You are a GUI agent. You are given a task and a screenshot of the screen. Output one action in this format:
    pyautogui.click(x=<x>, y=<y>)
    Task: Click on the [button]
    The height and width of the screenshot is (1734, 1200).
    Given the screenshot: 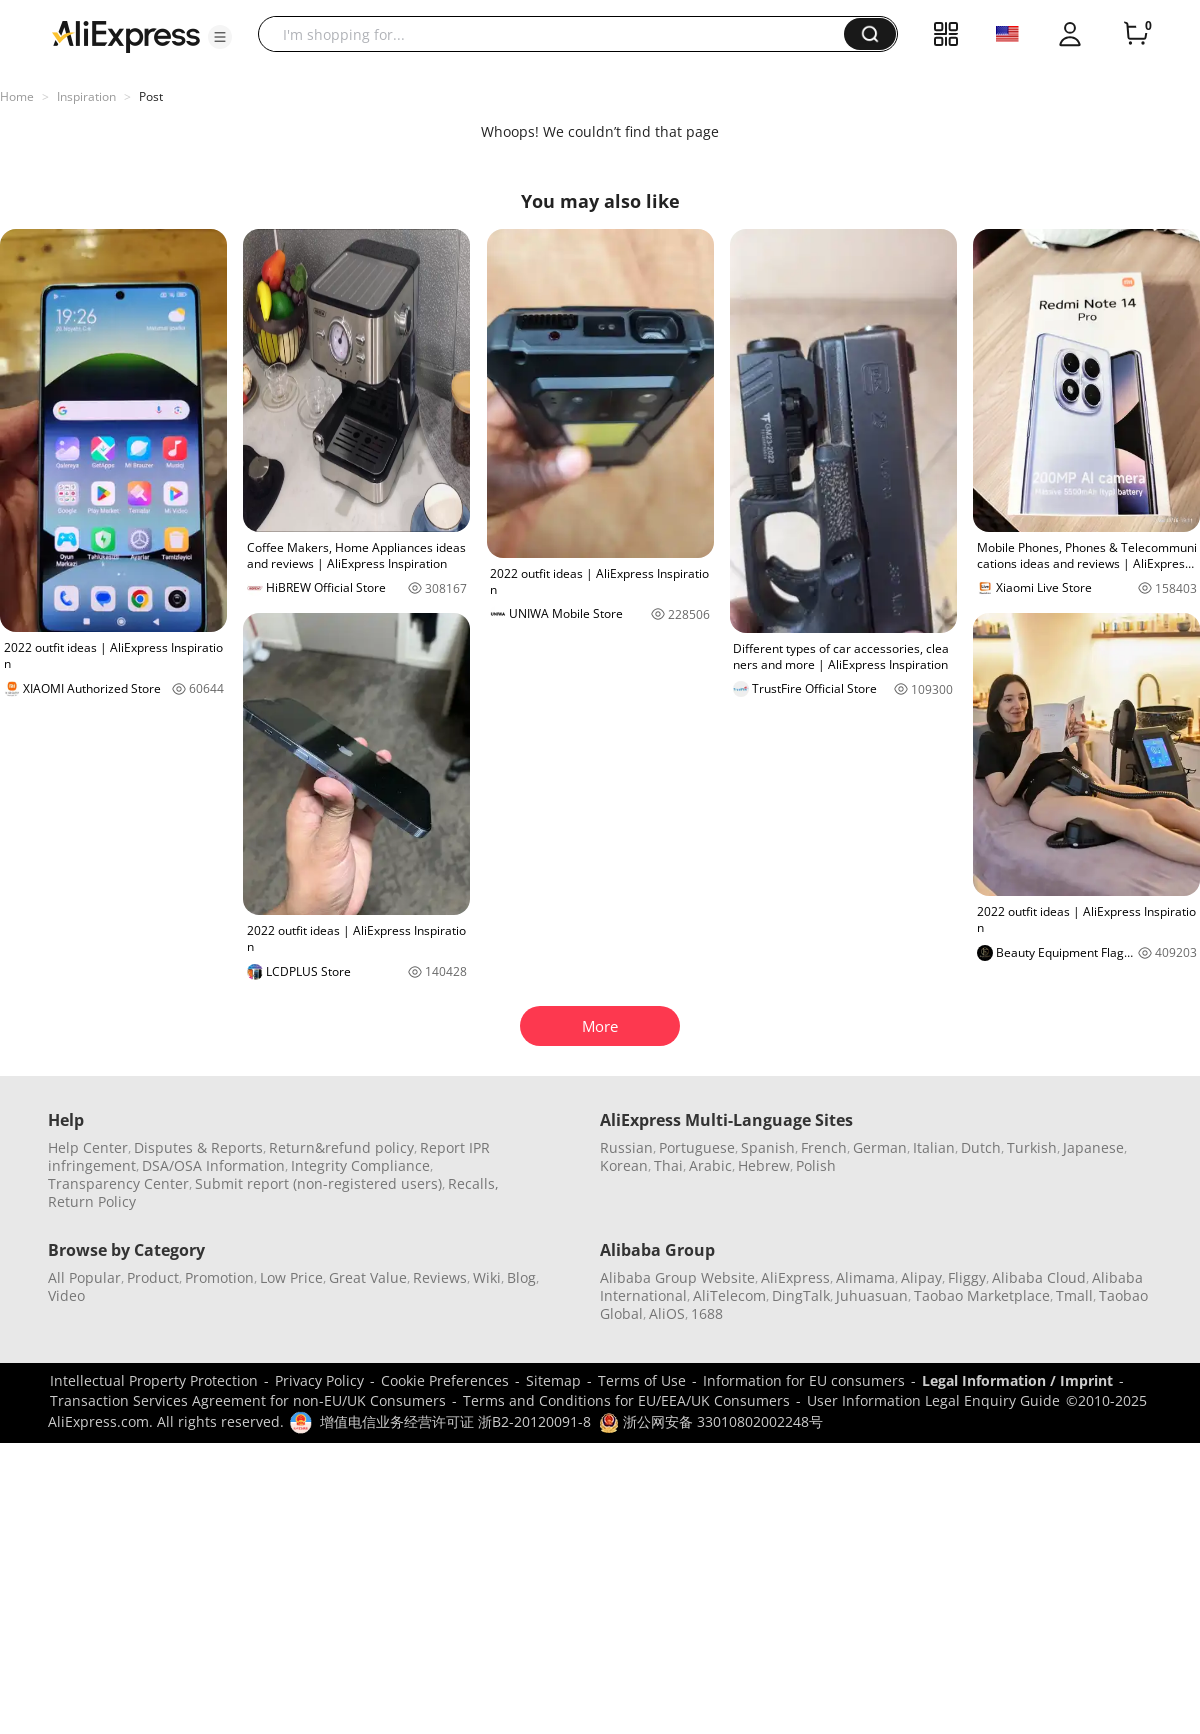 What is the action you would take?
    pyautogui.click(x=220, y=37)
    